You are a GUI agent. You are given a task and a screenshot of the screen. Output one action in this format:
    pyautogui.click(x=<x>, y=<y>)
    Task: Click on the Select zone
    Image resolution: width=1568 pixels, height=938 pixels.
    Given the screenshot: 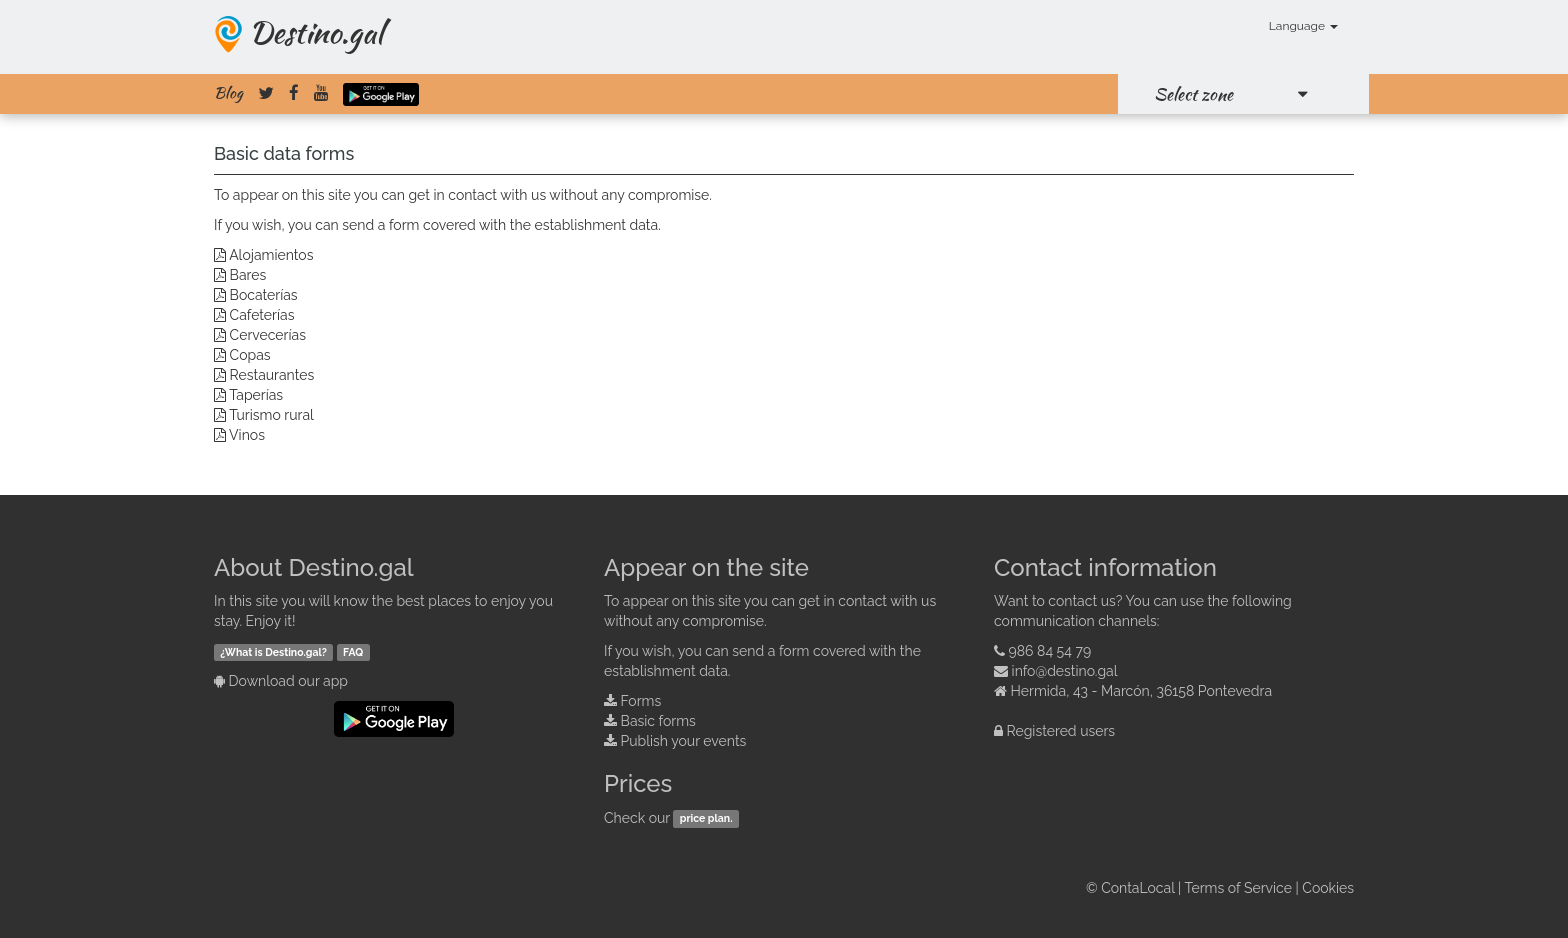 What is the action you would take?
    pyautogui.click(x=1193, y=94)
    